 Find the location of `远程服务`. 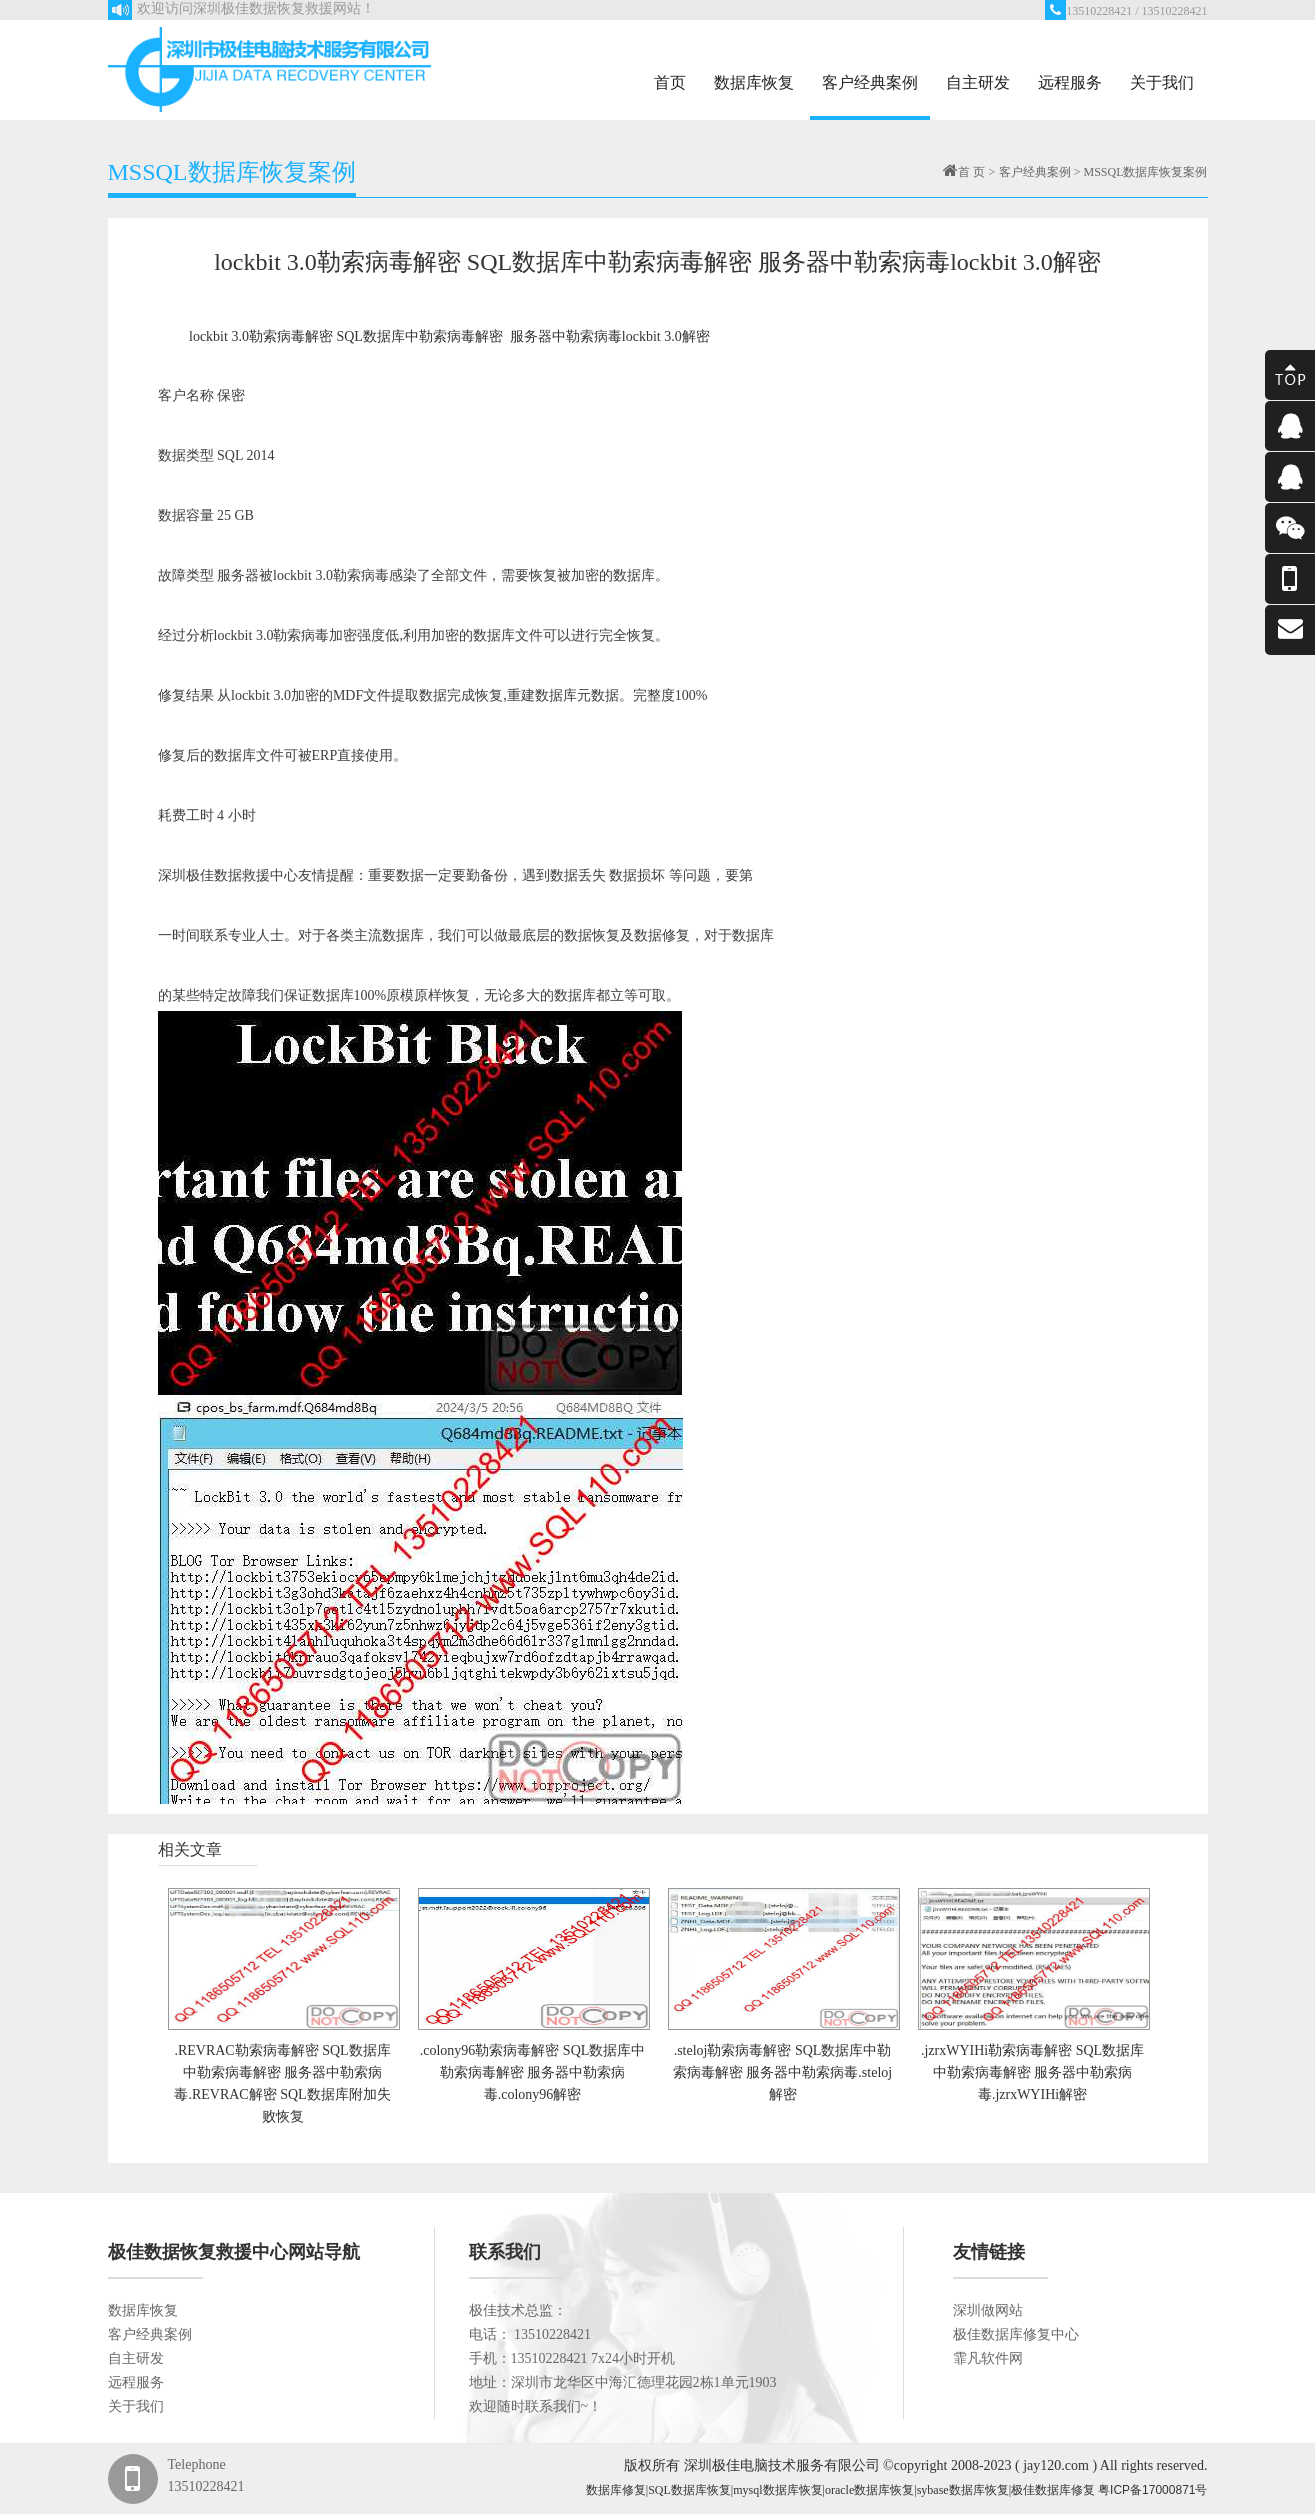

远程服务 is located at coordinates (1070, 82).